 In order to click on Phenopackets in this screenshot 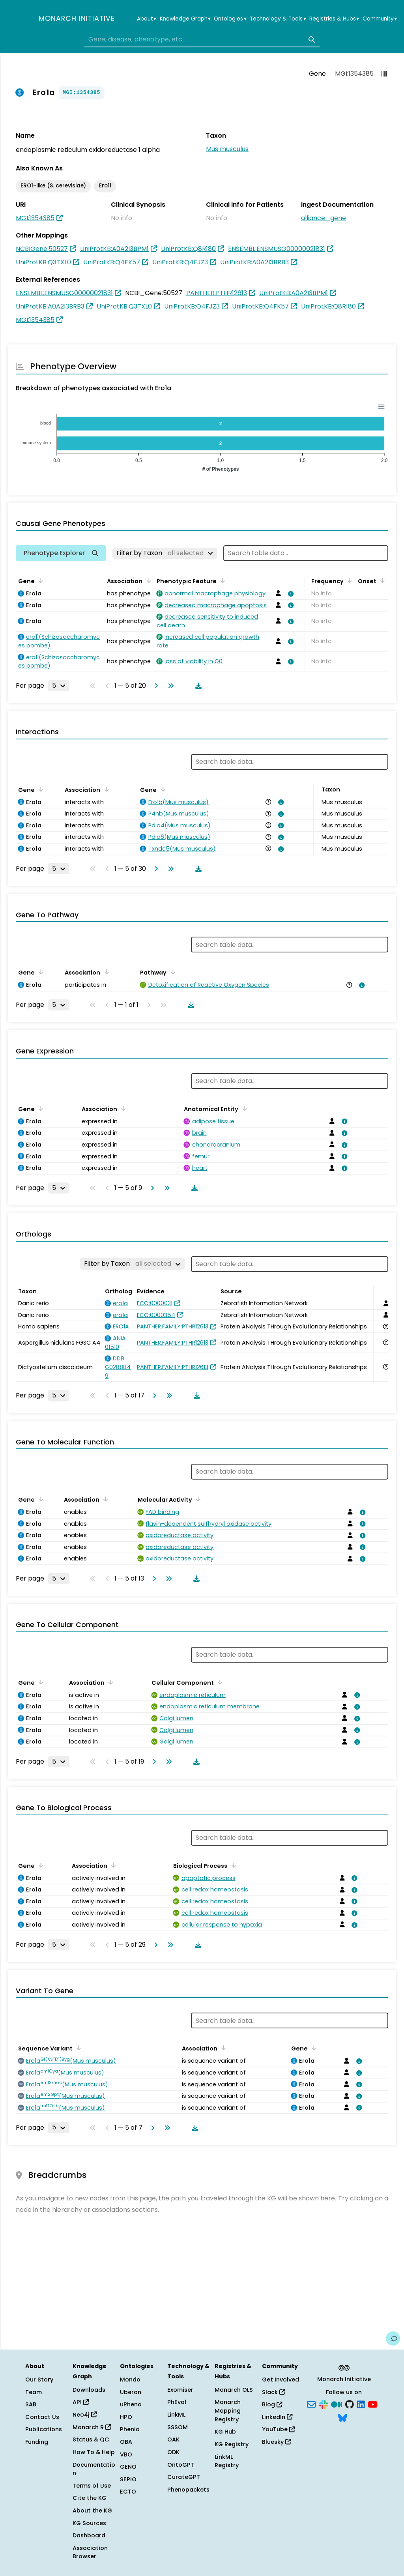, I will do `click(188, 2490)`.